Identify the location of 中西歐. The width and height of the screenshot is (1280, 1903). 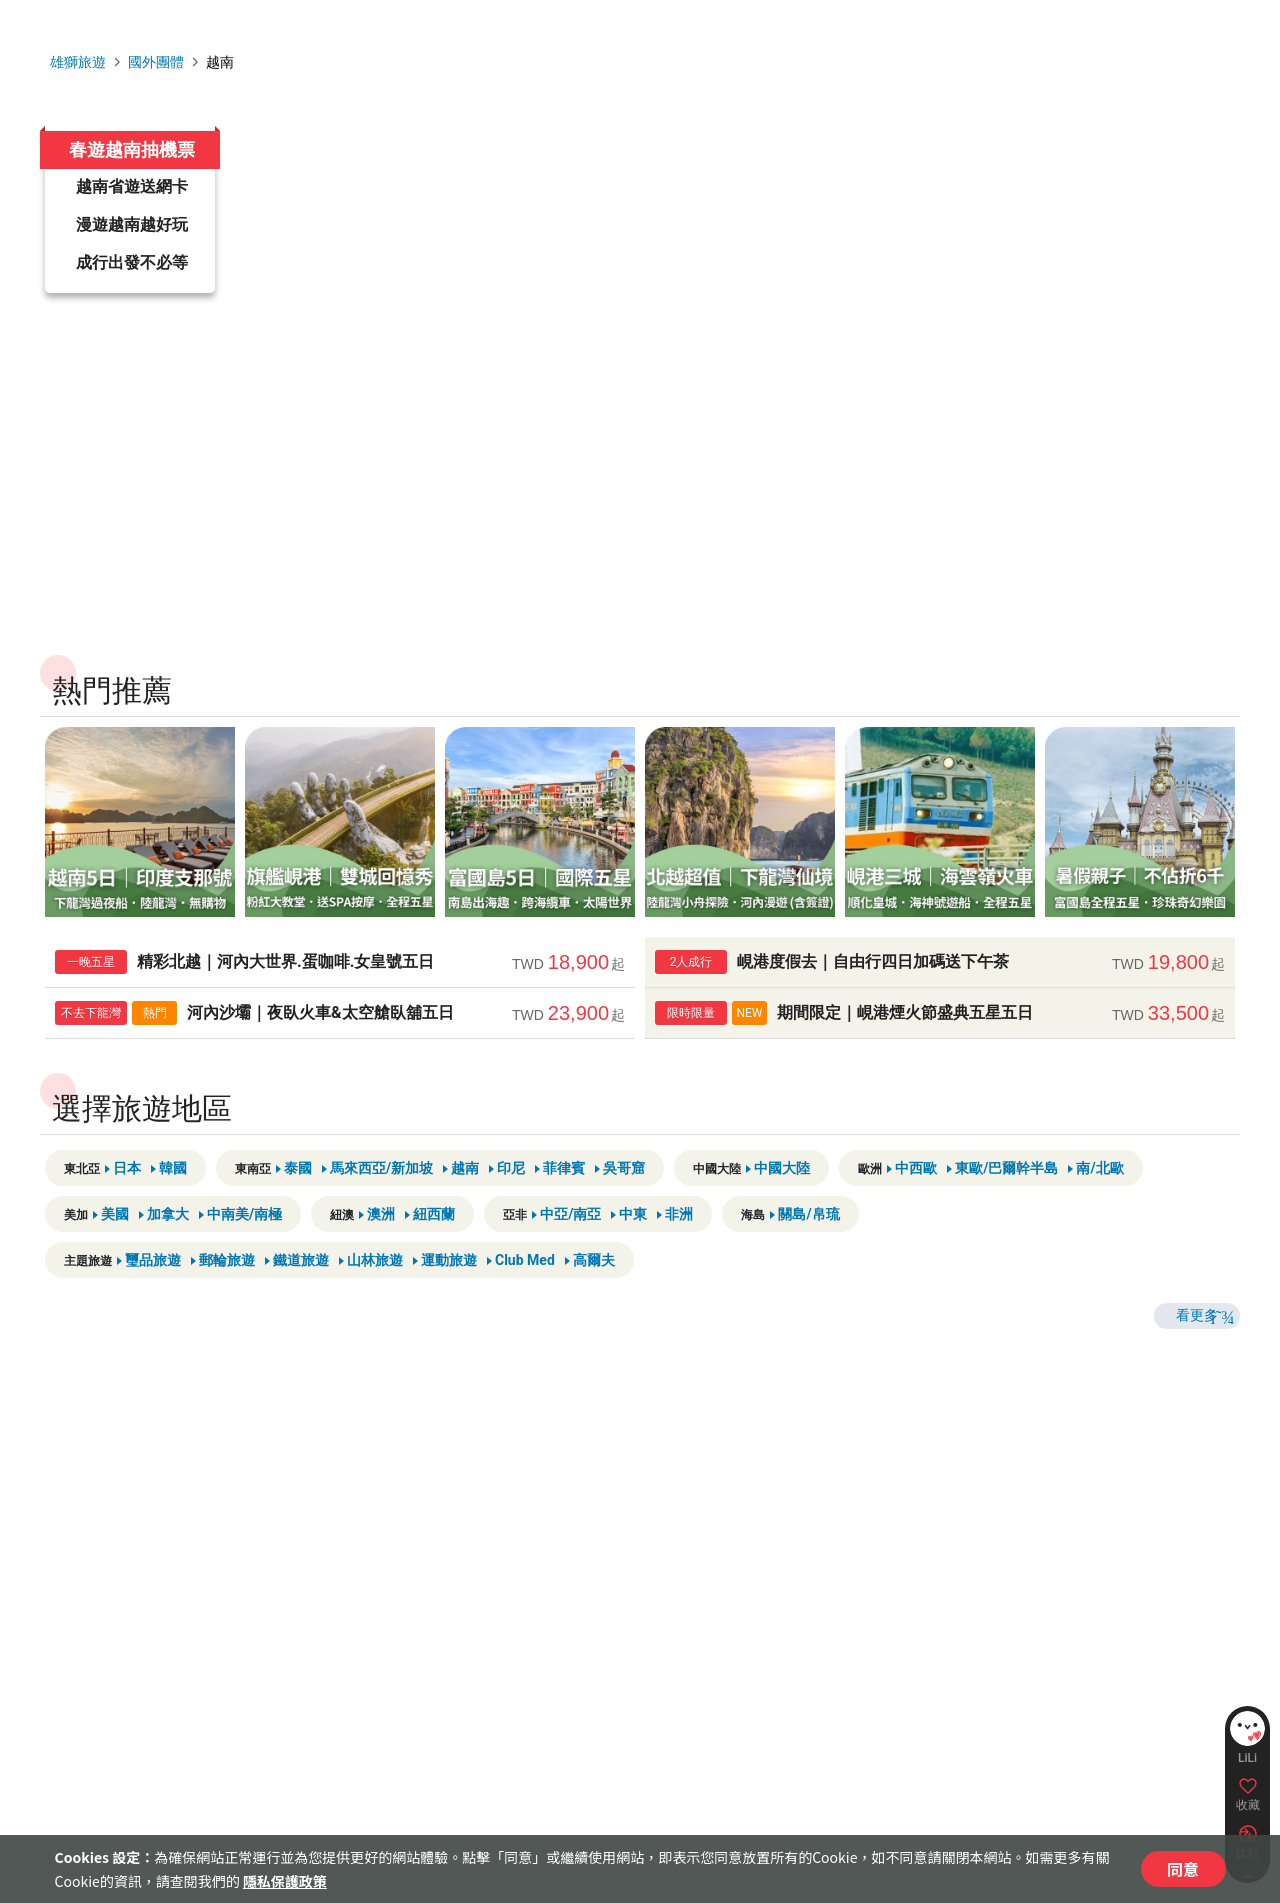
(912, 1218).